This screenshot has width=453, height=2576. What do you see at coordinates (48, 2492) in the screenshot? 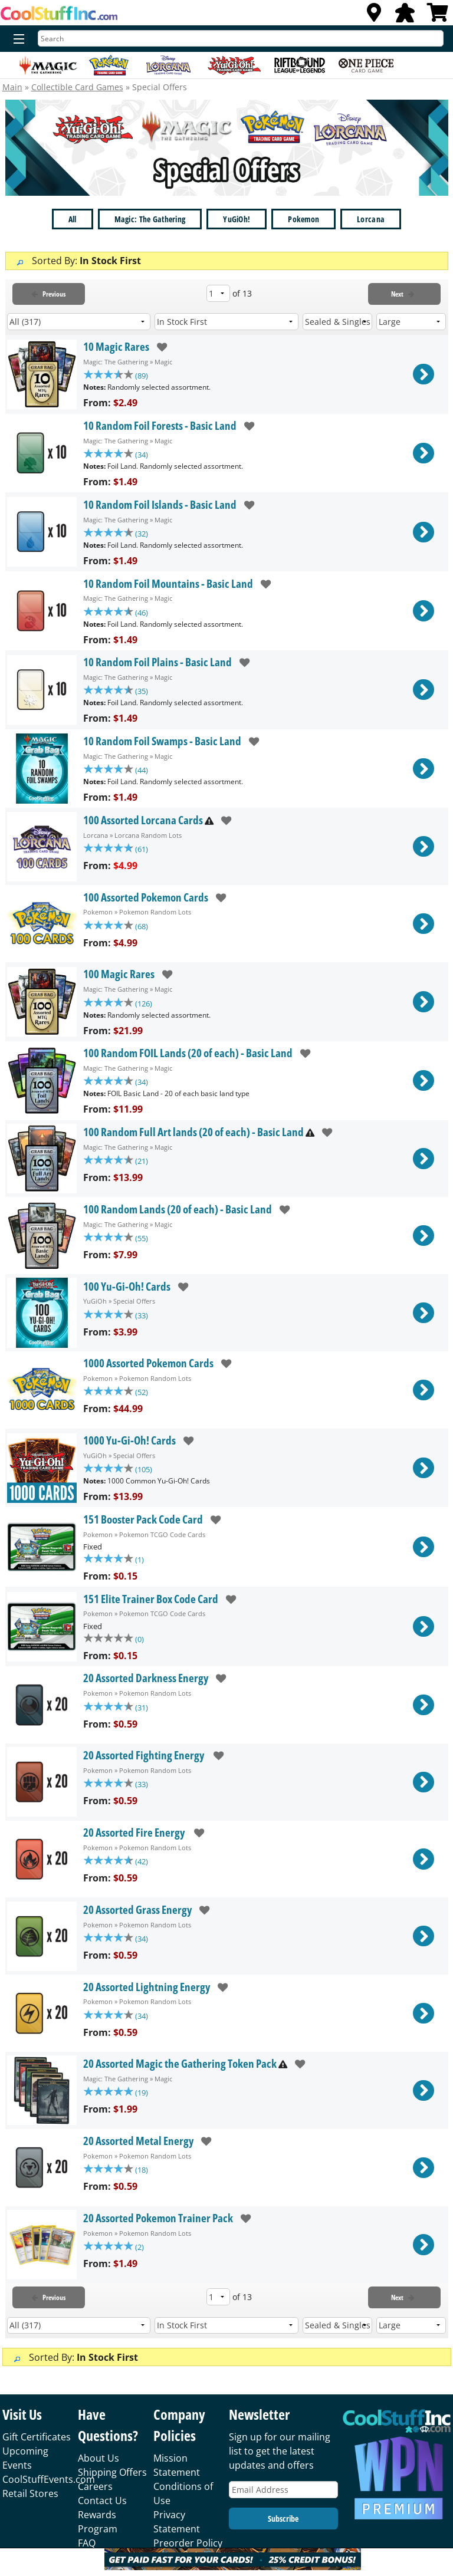
I see `CoolStuffEvents.com` at bounding box center [48, 2492].